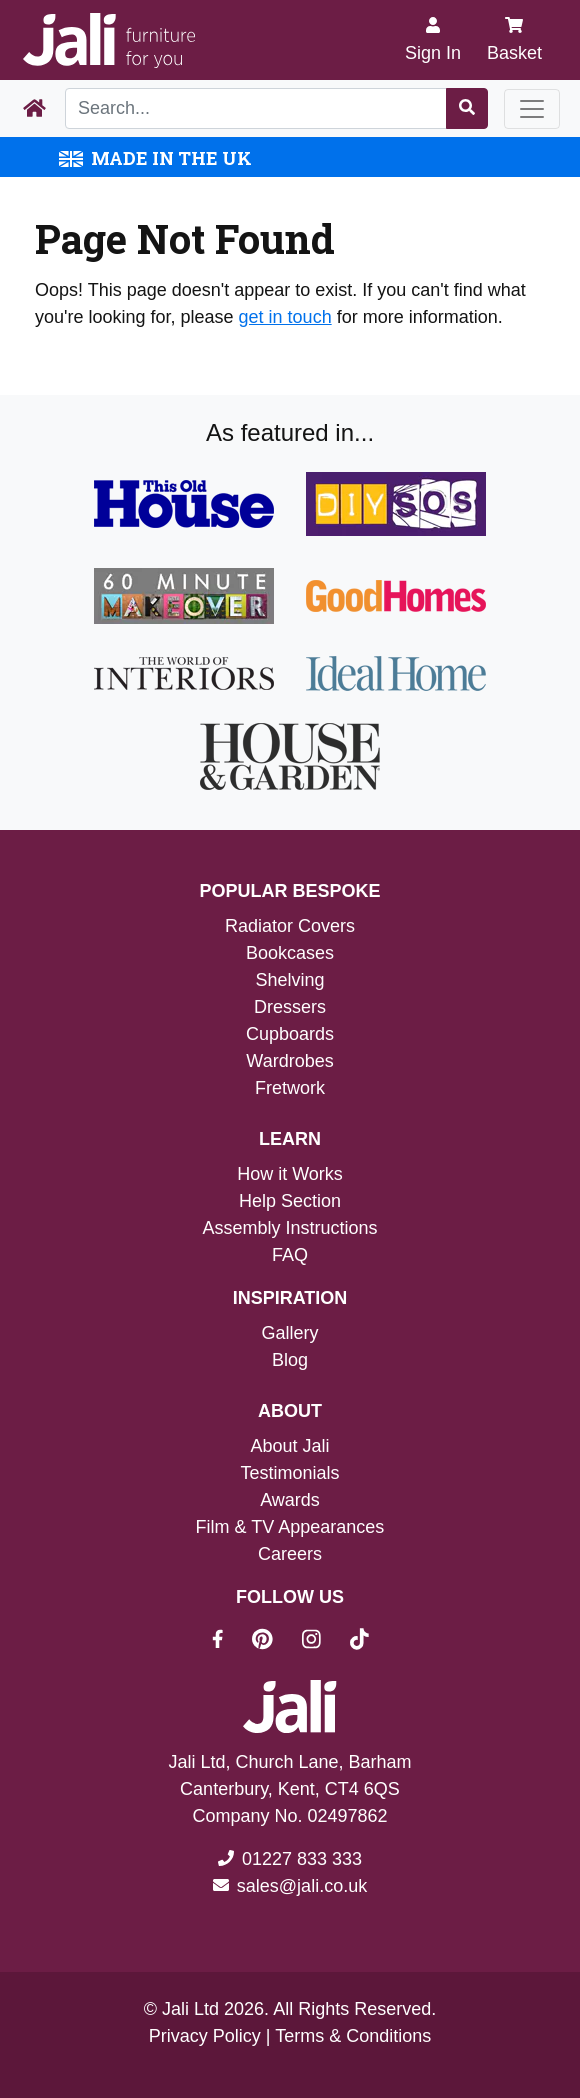 The height and width of the screenshot is (2098, 580). I want to click on How it Works, so click(290, 1174).